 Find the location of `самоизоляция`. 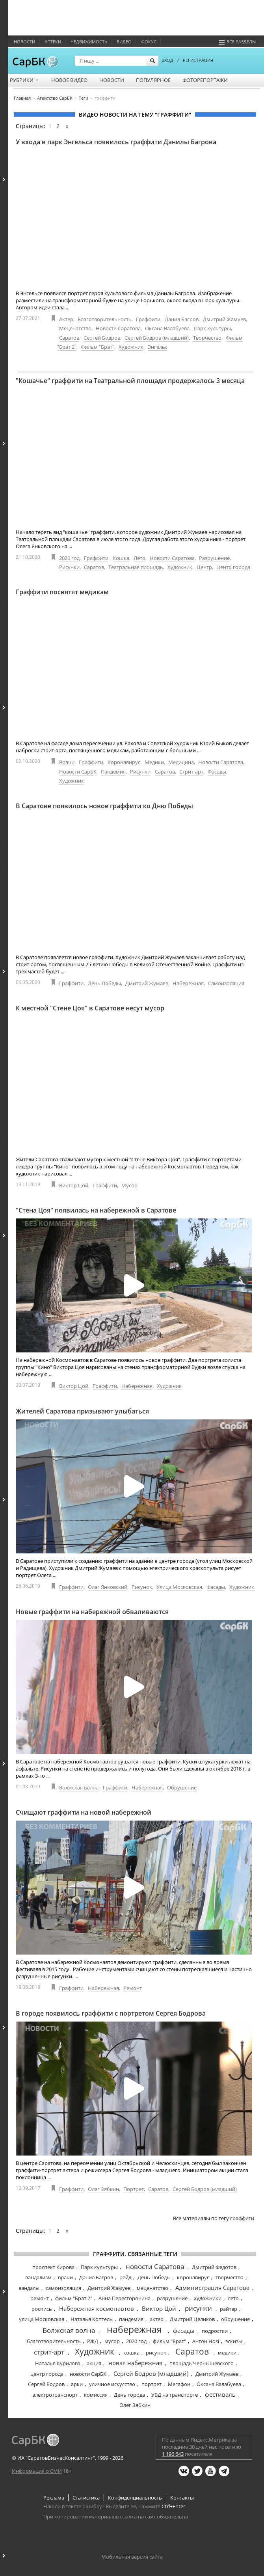

самоизоляция is located at coordinates (63, 2287).